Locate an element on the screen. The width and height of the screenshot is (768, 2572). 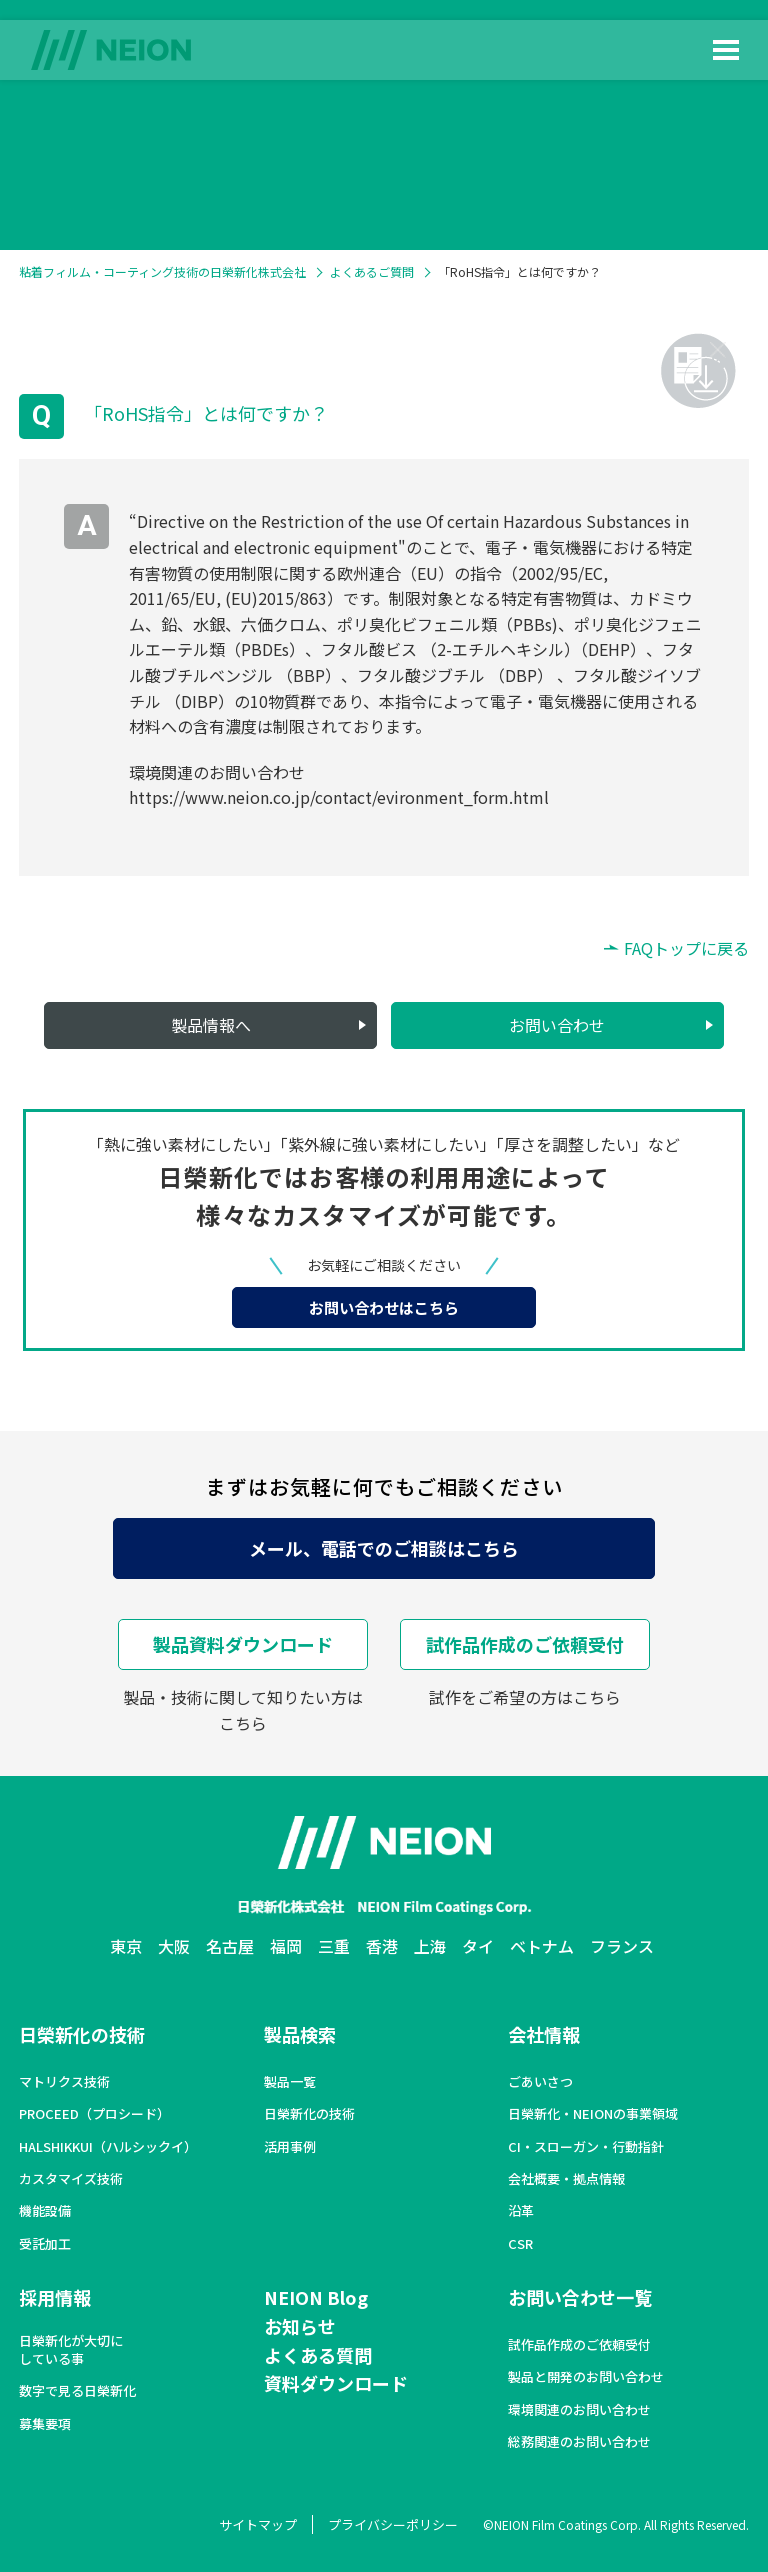
日榮新化の技術 is located at coordinates (82, 2034).